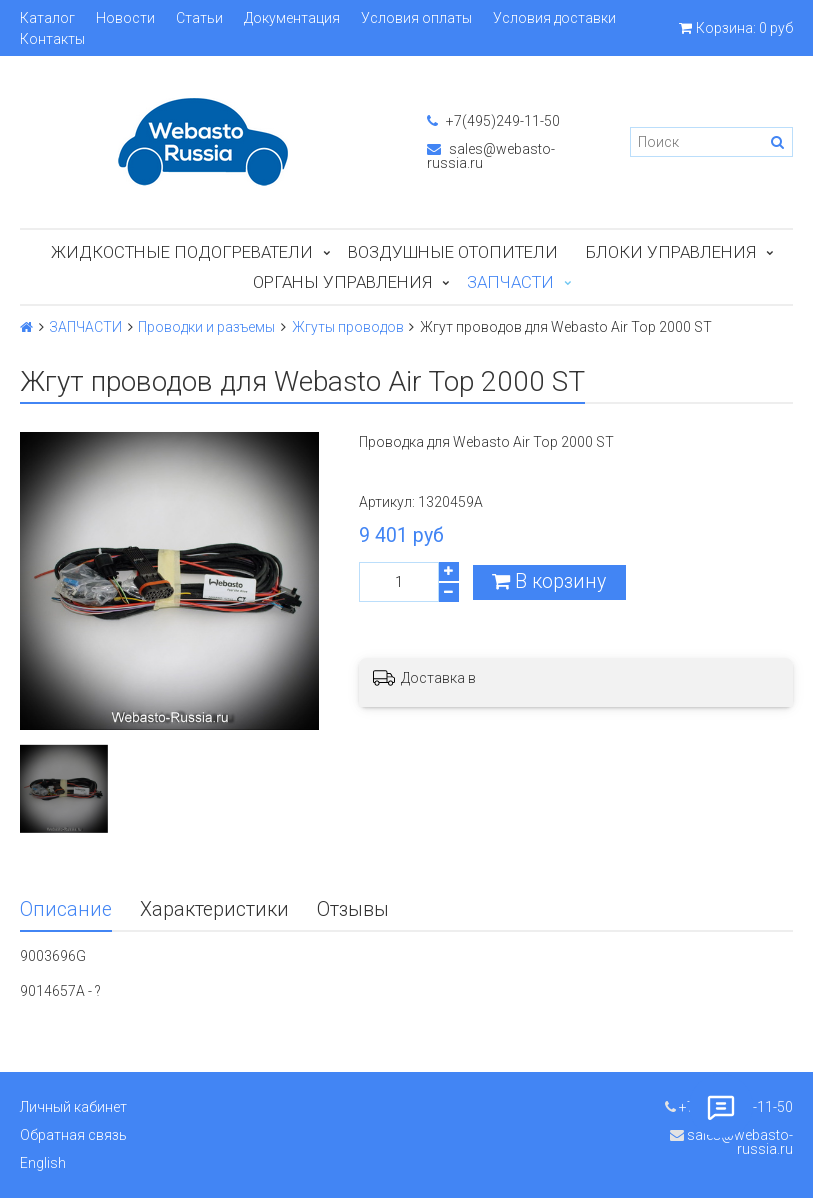 This screenshot has height=1198, width=813. Describe the element at coordinates (353, 909) in the screenshot. I see `Отзывы` at that location.